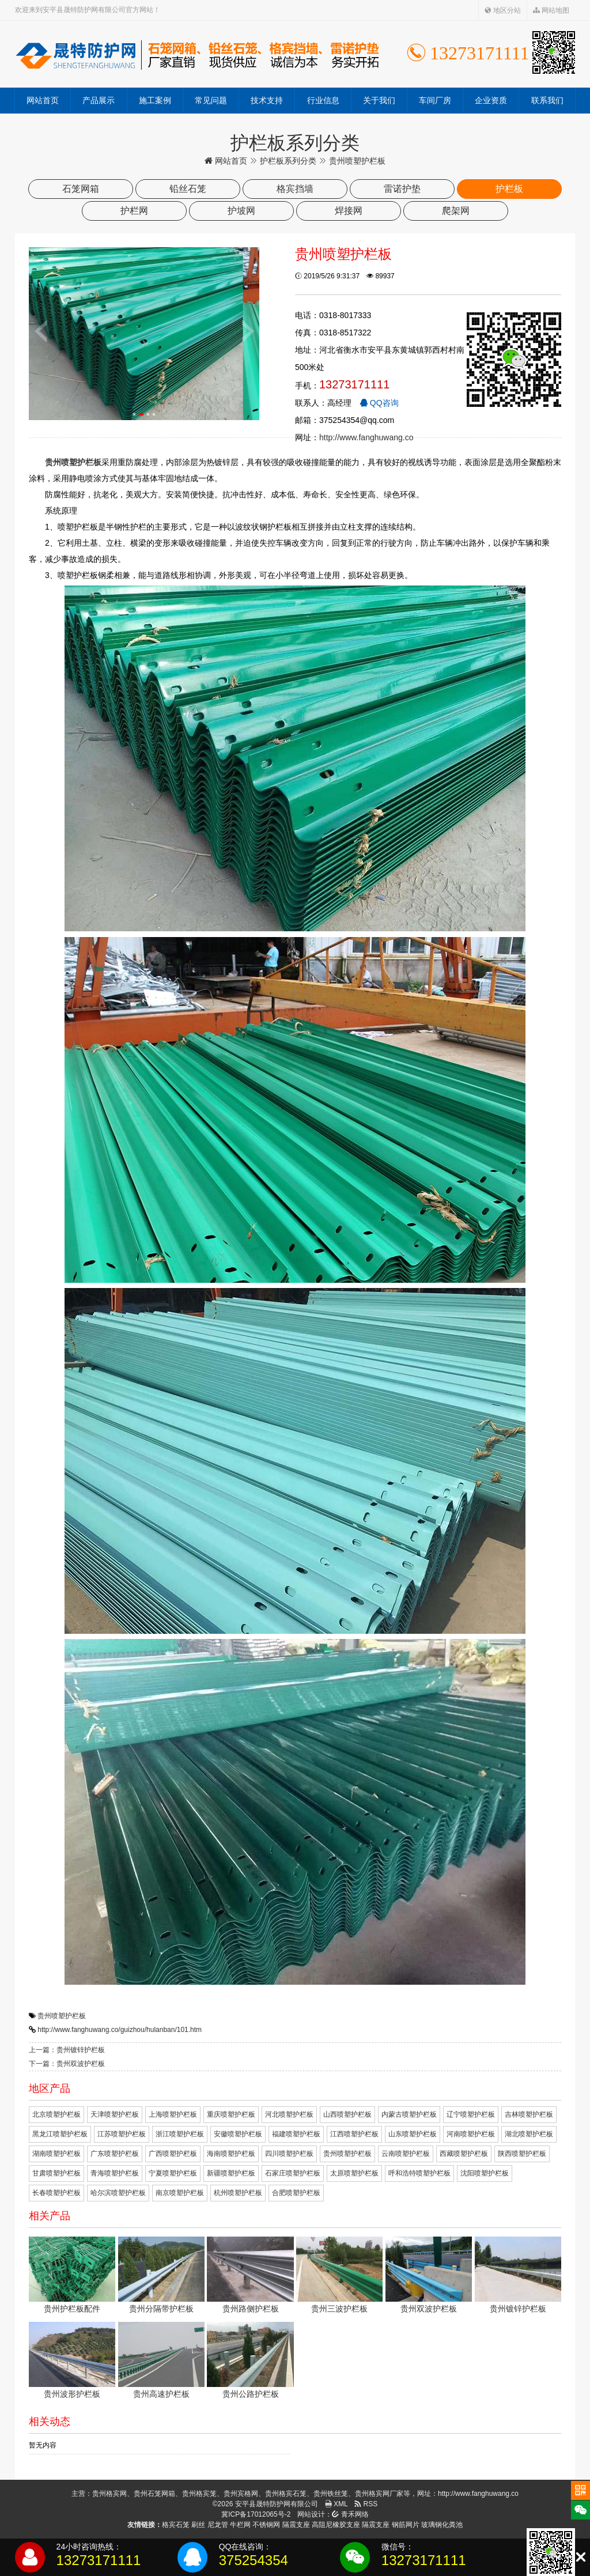  What do you see at coordinates (336, 2525) in the screenshot?
I see `高阻尼橡胶支座` at bounding box center [336, 2525].